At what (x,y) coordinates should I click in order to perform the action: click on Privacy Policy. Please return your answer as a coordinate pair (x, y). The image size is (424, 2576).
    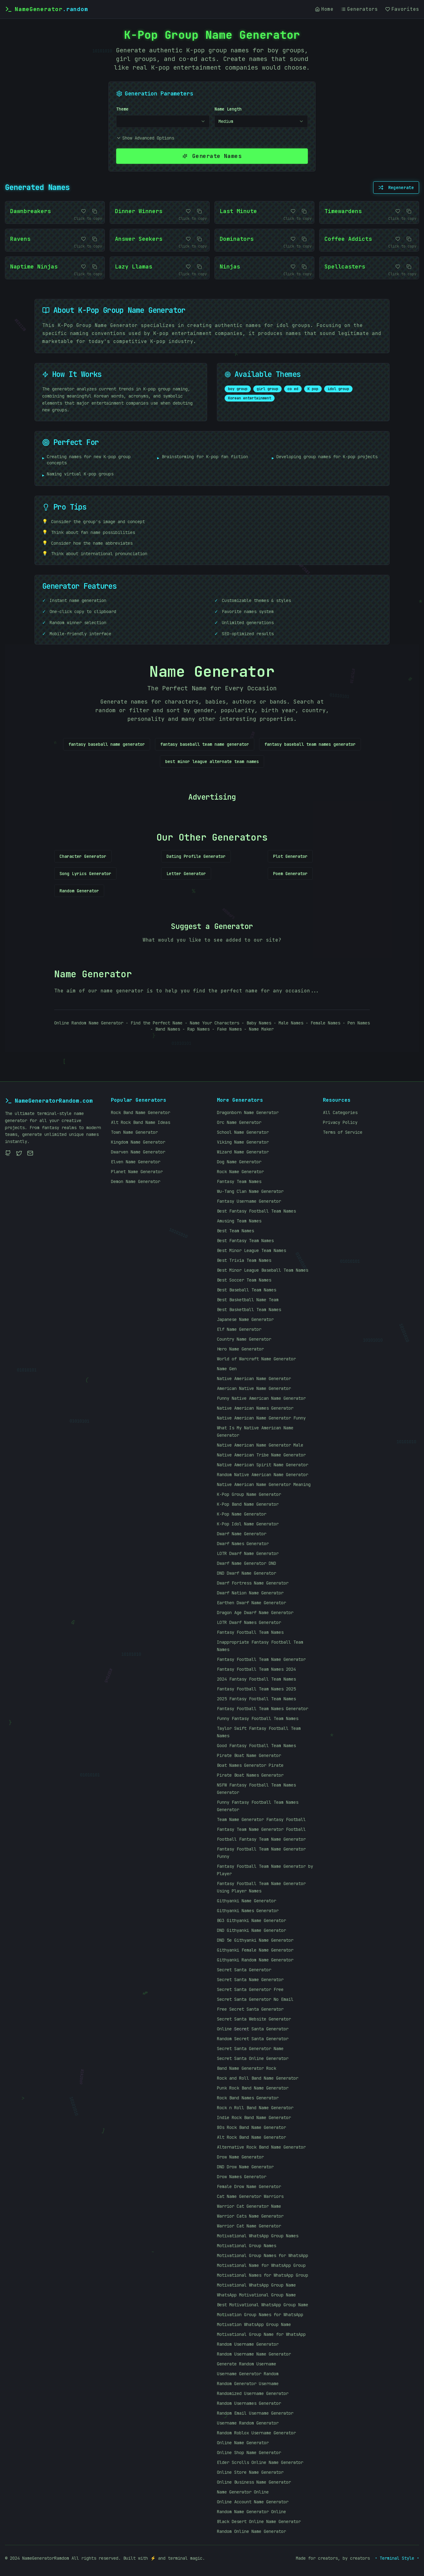
    Looking at the image, I should click on (340, 1122).